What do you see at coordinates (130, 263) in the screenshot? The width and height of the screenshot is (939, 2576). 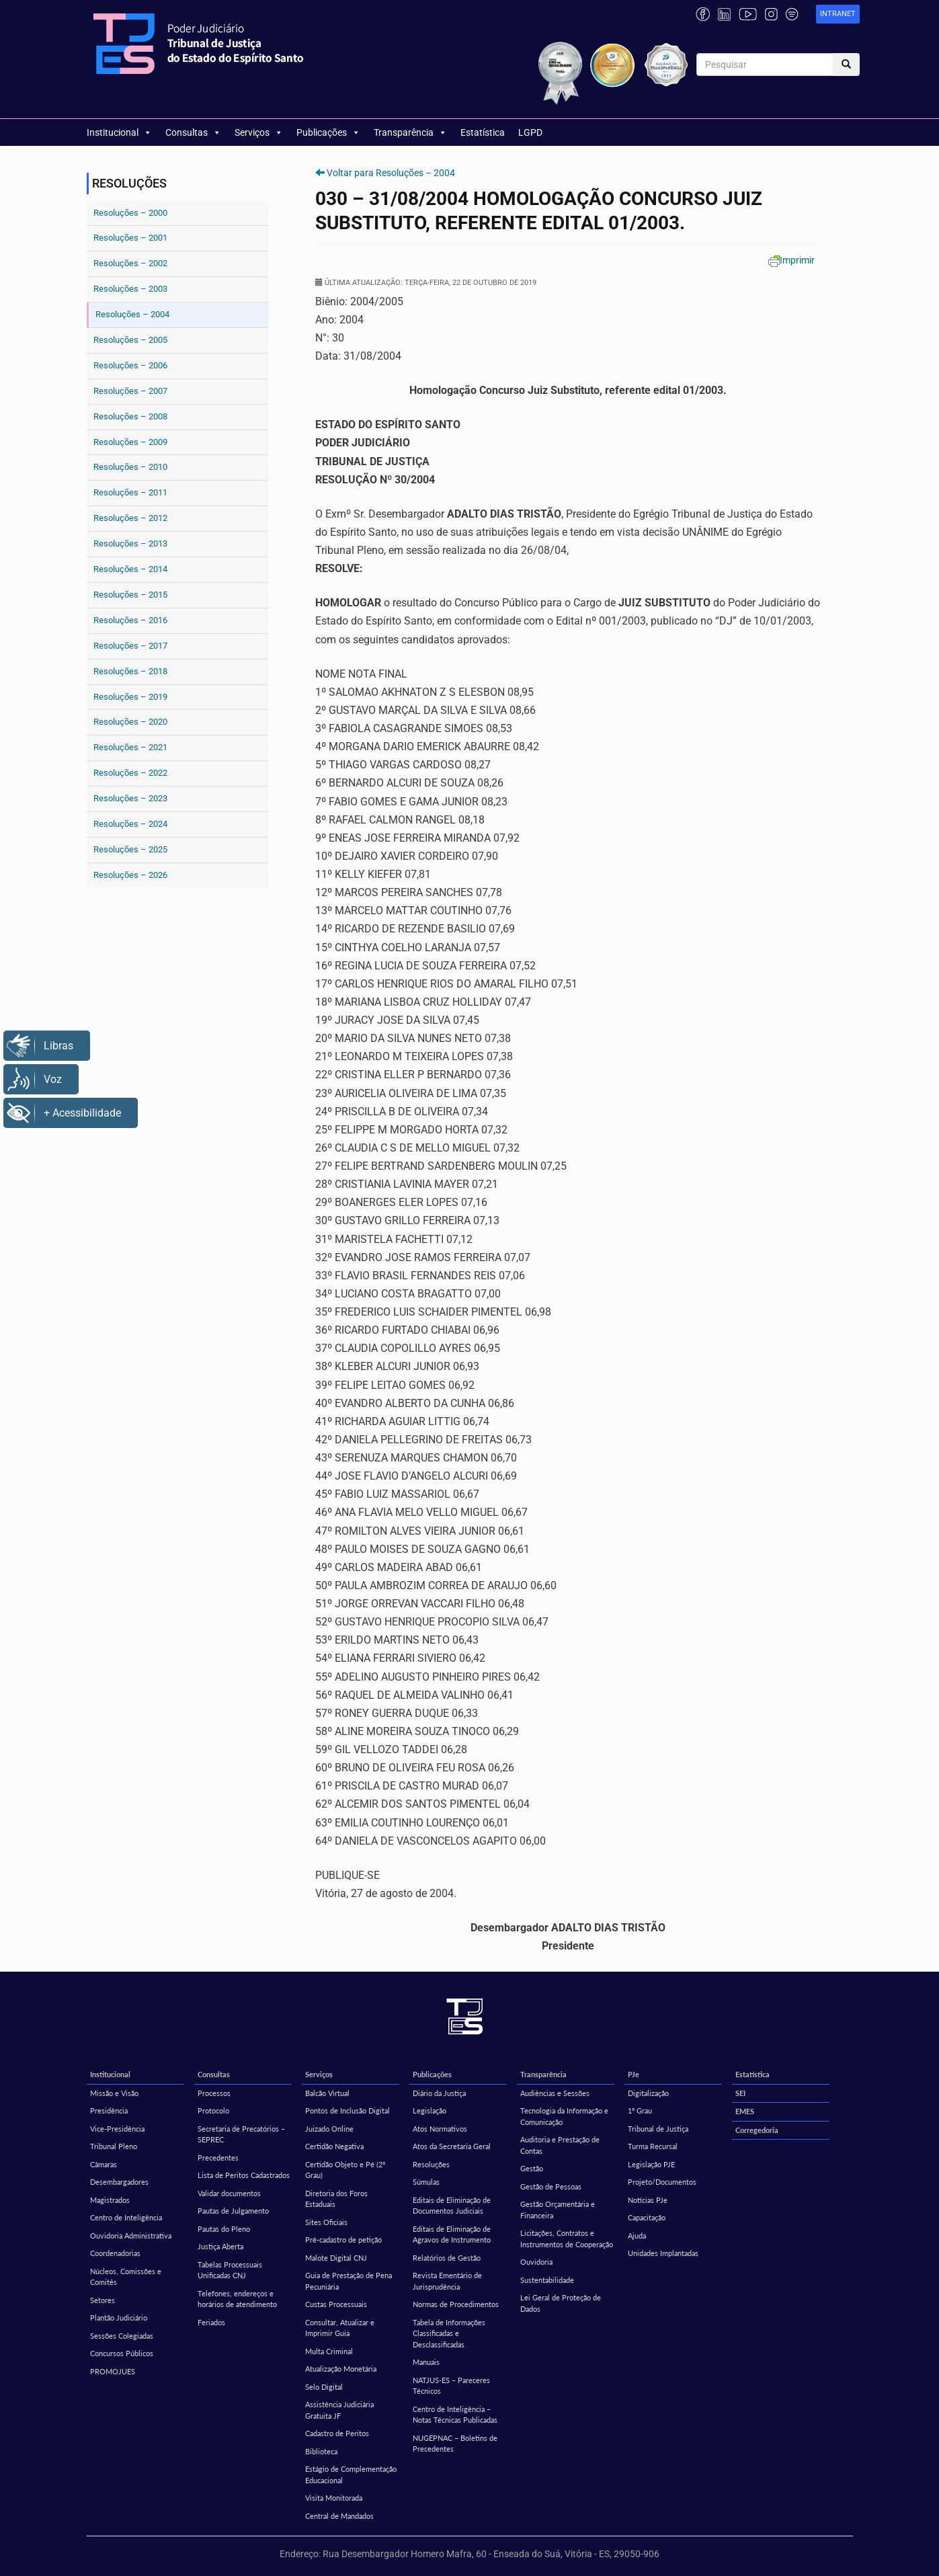 I see `Resoluções – 2002` at bounding box center [130, 263].